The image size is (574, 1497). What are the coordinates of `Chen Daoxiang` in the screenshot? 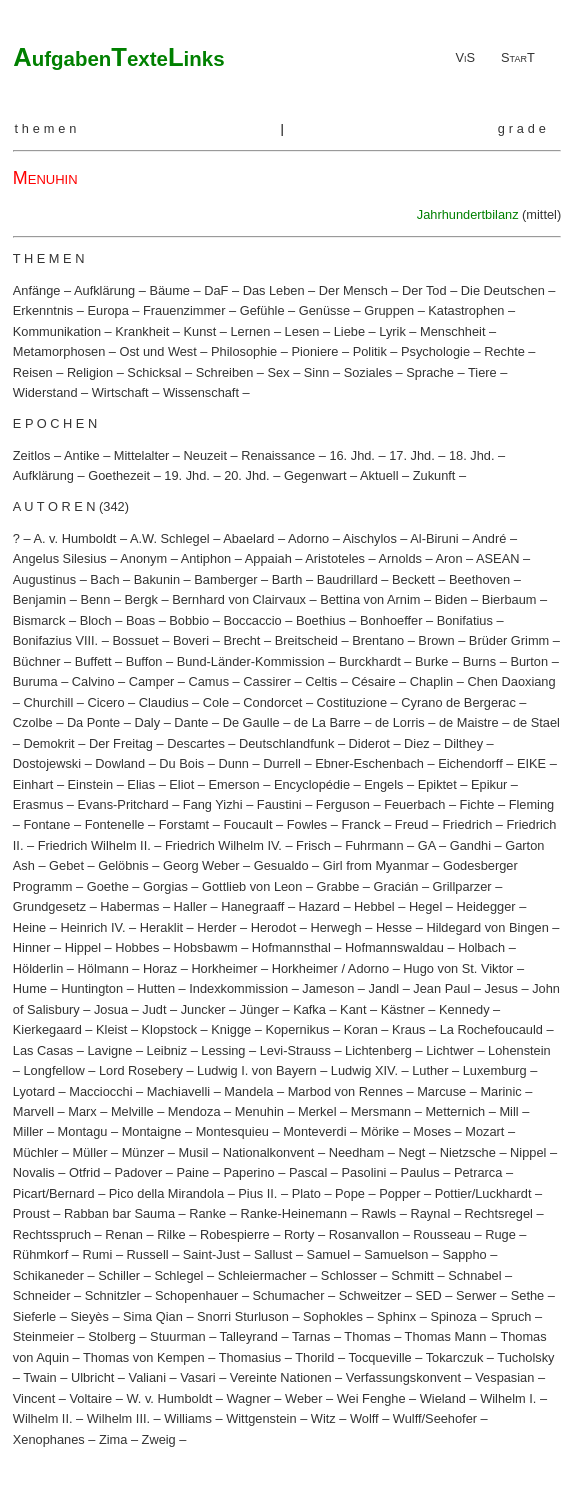 It's located at (511, 681).